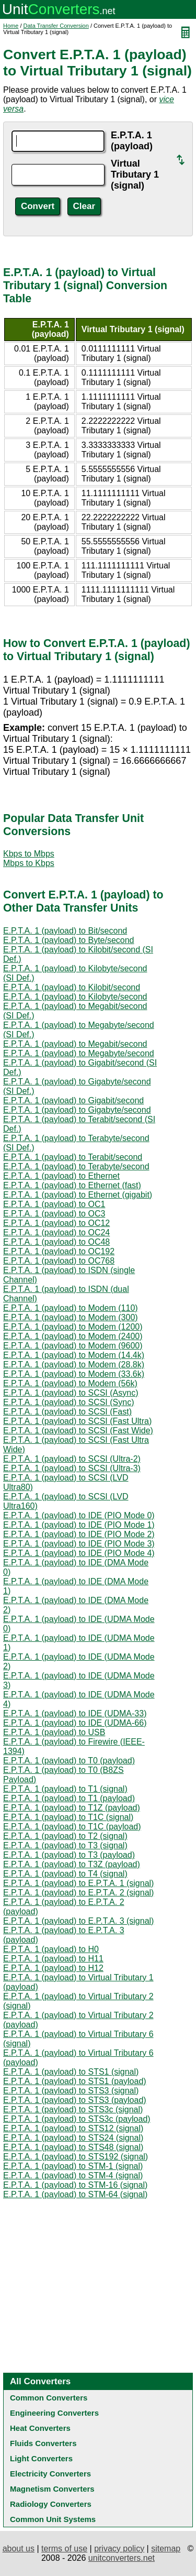 This screenshot has height=2576, width=196. Describe the element at coordinates (75, 996) in the screenshot. I see `E.P.T.A. 1 (payload) to Kilobyte/second` at that location.